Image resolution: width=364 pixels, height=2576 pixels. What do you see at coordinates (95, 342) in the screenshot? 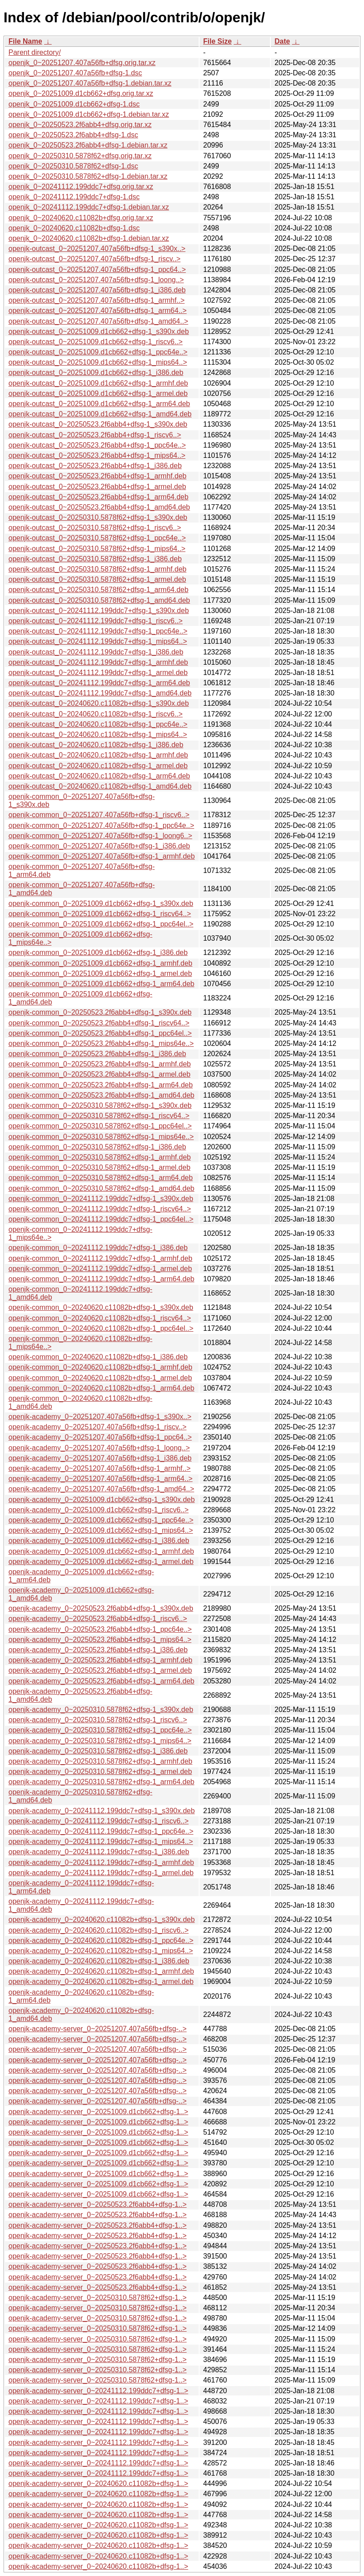
I see `openjk-outcast_0~20251009.d1cb662+dfsg-1_riscv6..>` at bounding box center [95, 342].